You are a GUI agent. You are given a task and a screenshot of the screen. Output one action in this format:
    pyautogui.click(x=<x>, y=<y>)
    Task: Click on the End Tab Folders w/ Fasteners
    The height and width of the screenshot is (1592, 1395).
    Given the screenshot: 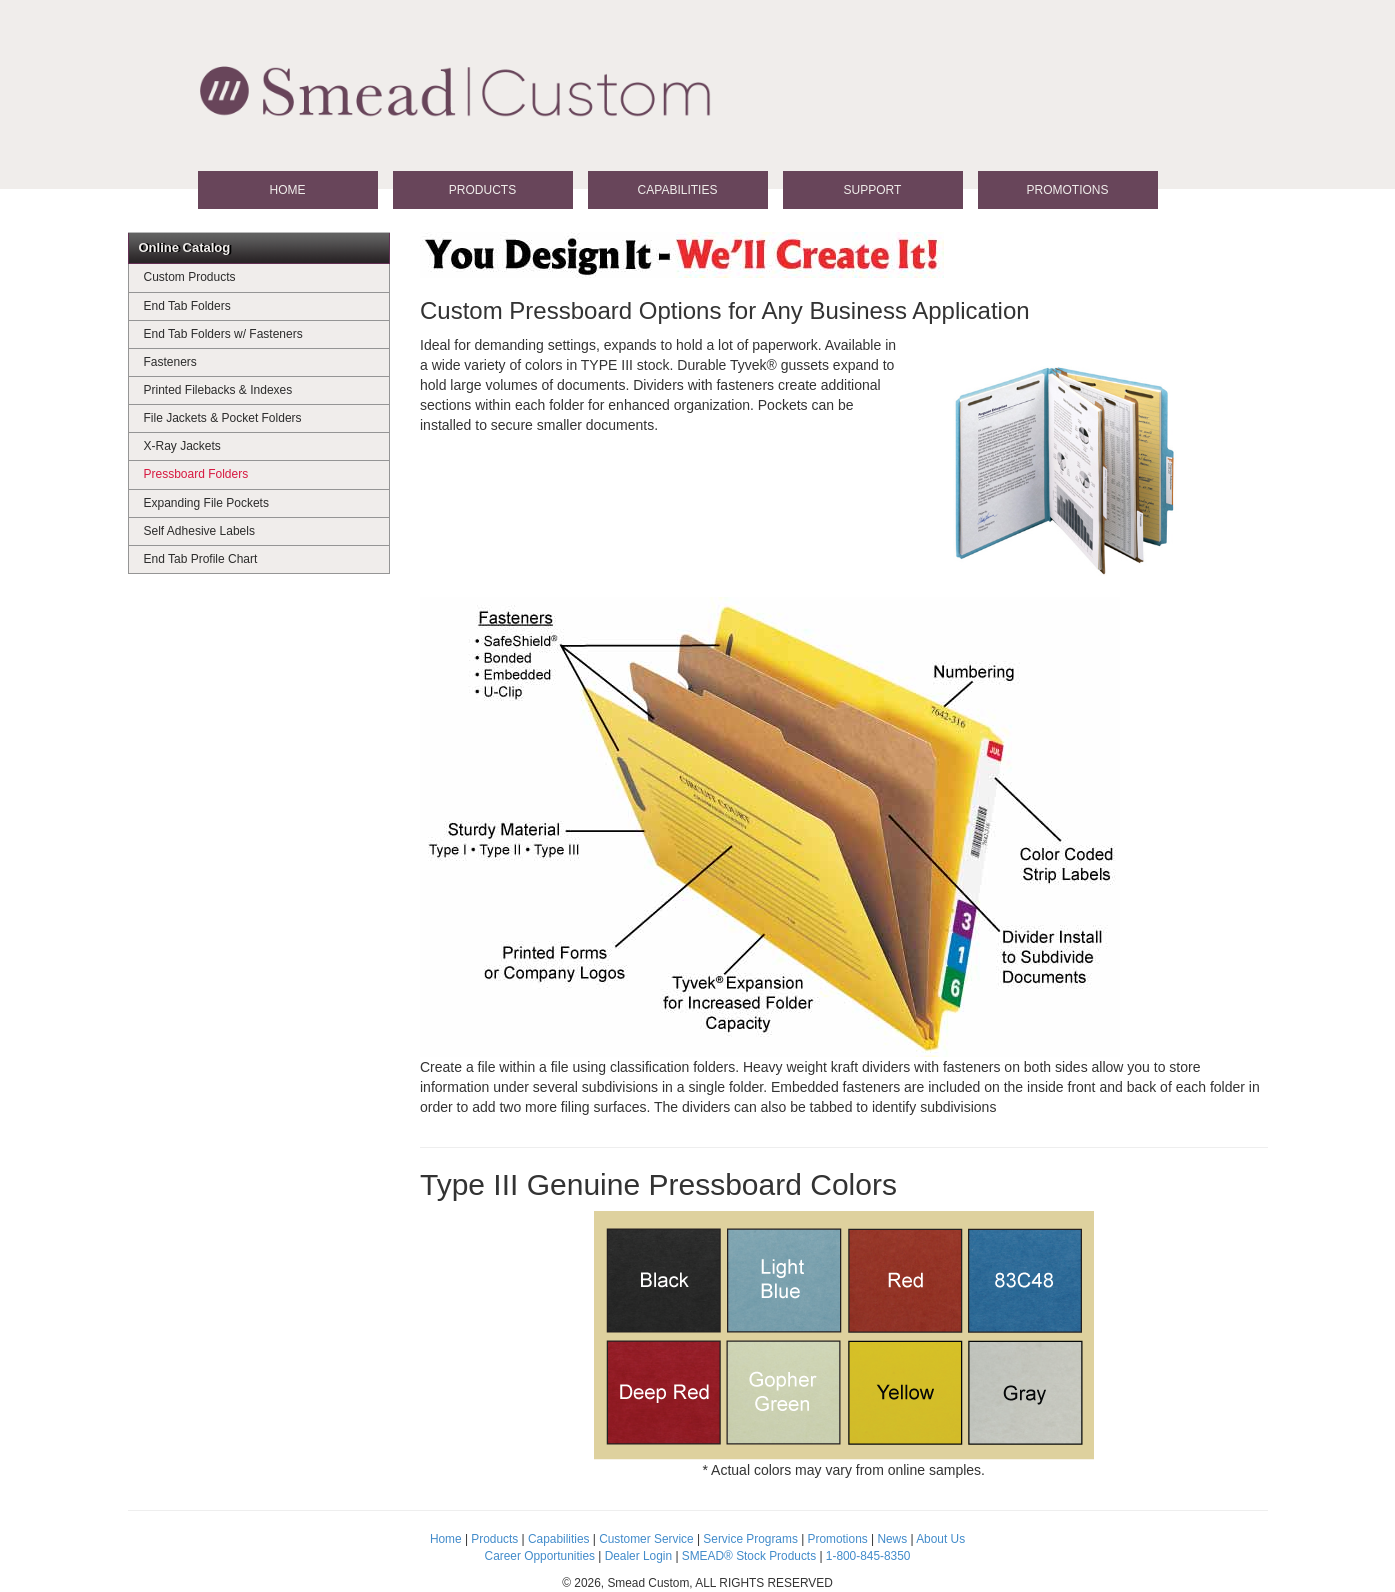 What is the action you would take?
    pyautogui.click(x=223, y=334)
    